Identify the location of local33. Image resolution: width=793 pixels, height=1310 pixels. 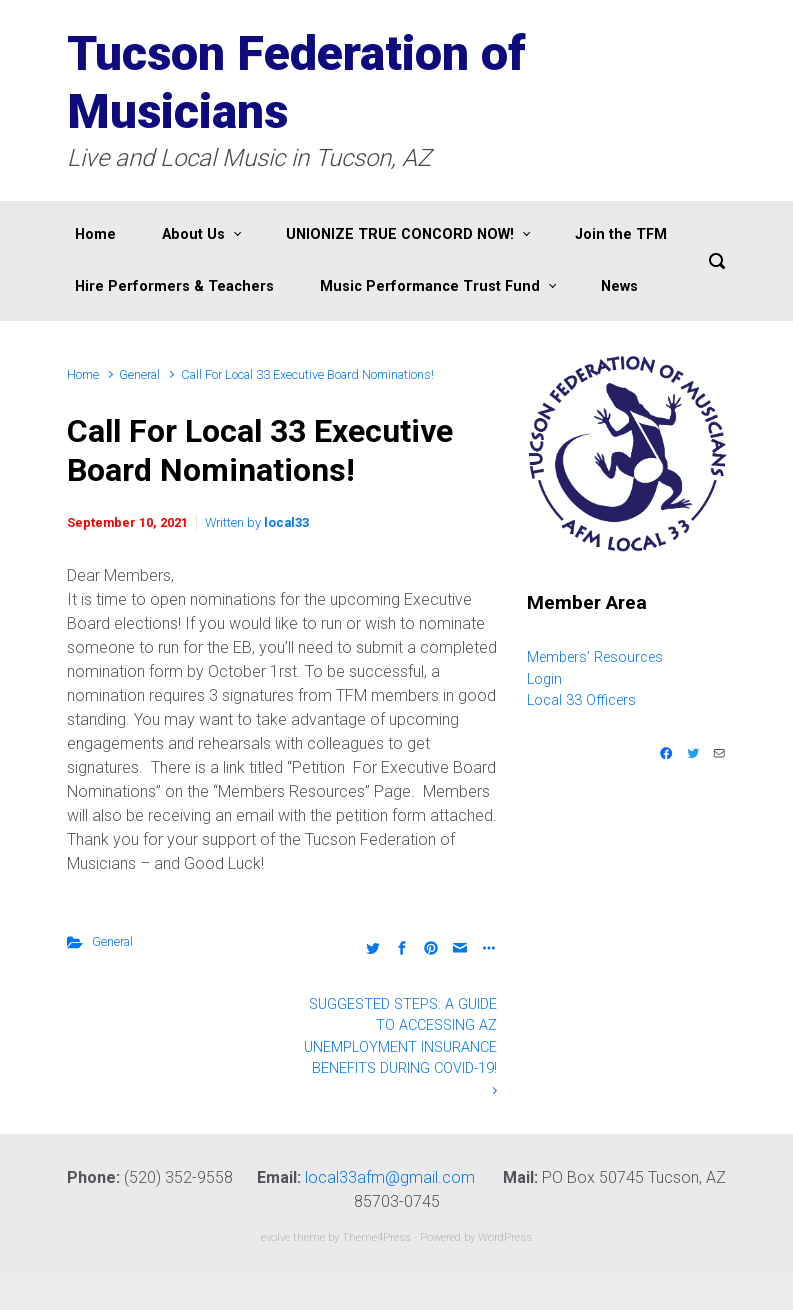
(286, 522).